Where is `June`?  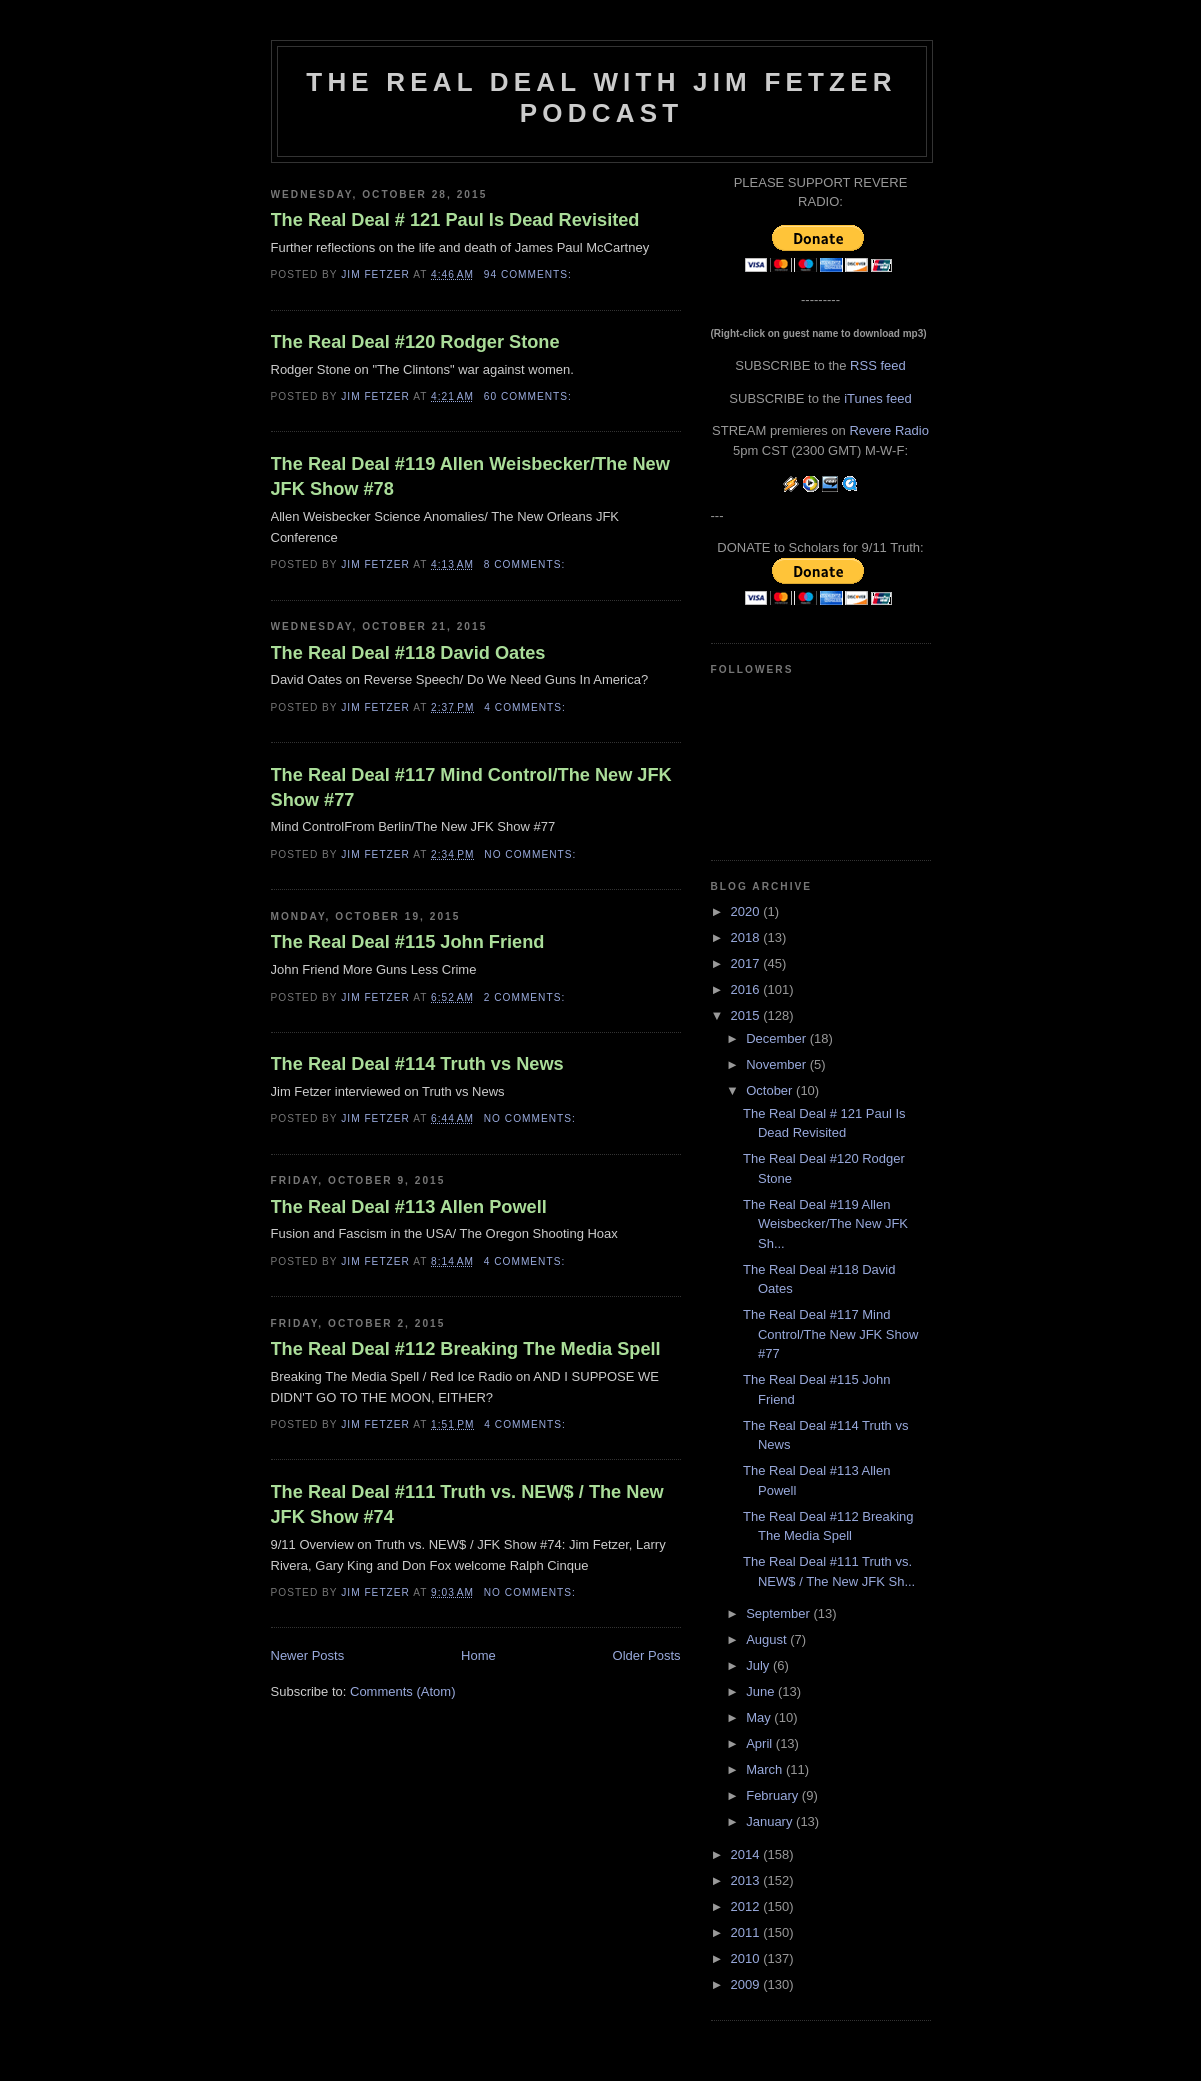
June is located at coordinates (762, 1691).